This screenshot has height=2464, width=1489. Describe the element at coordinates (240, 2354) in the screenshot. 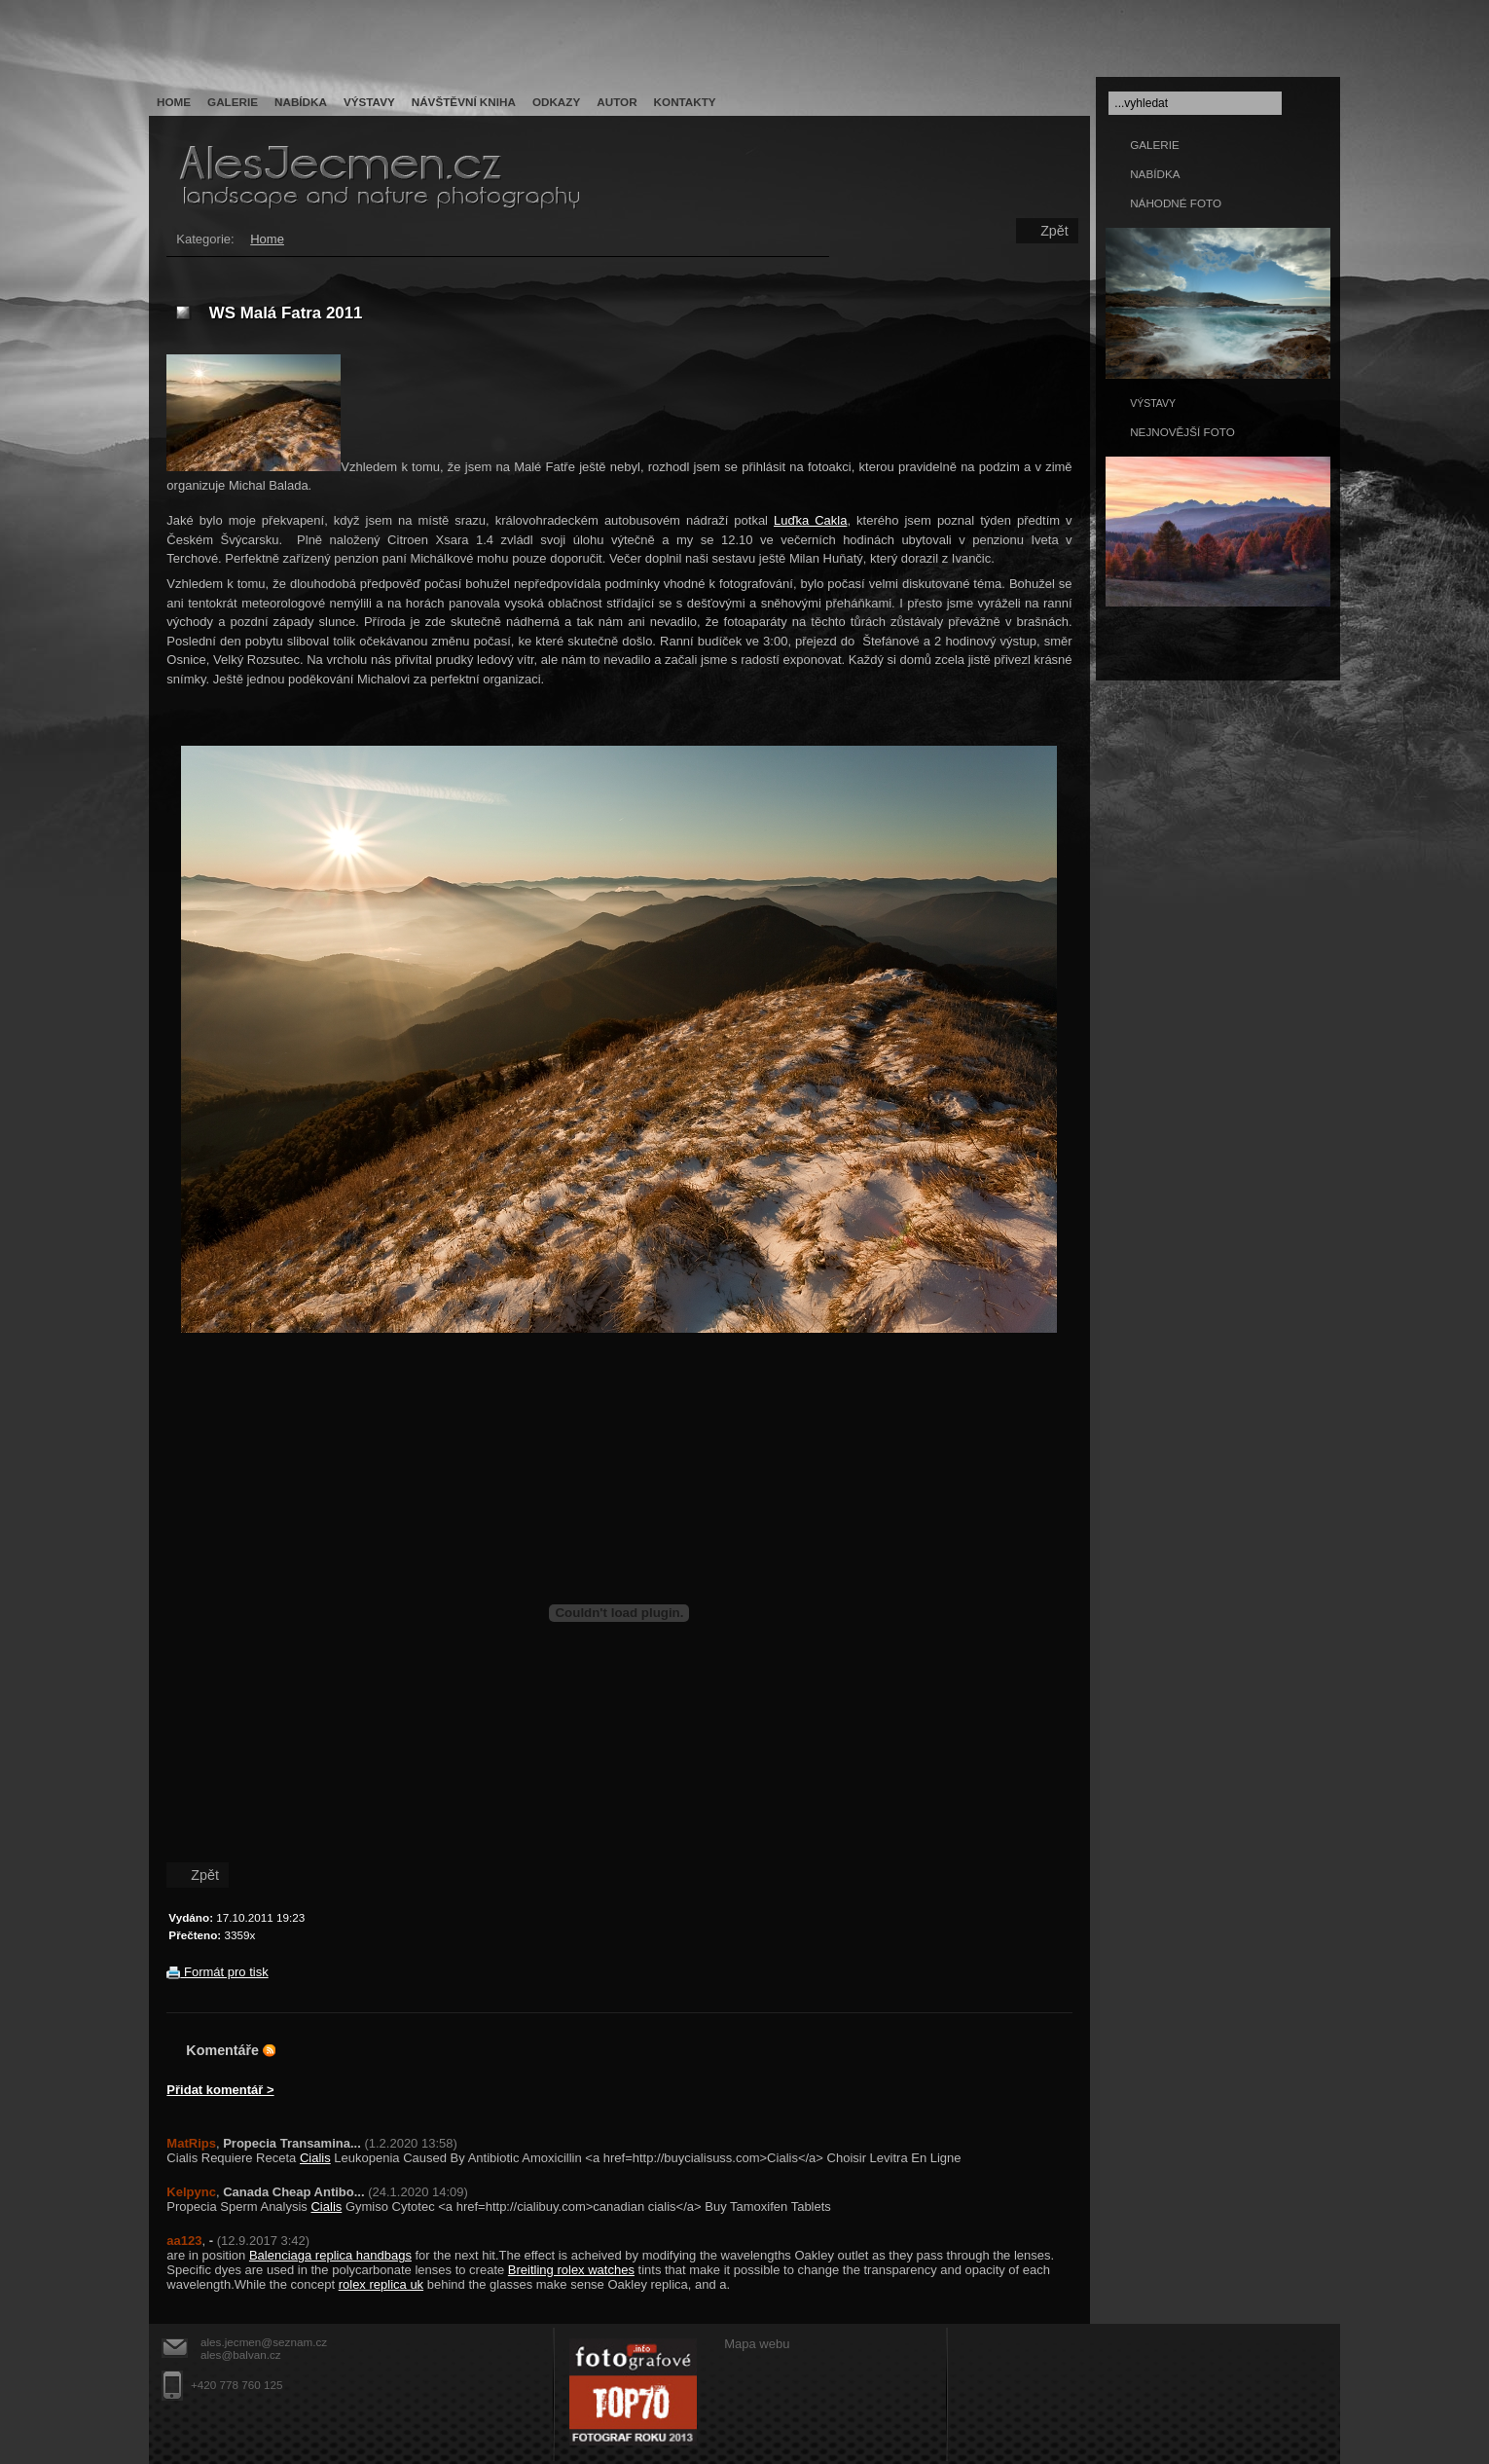

I see `ales@balvan.cz` at that location.